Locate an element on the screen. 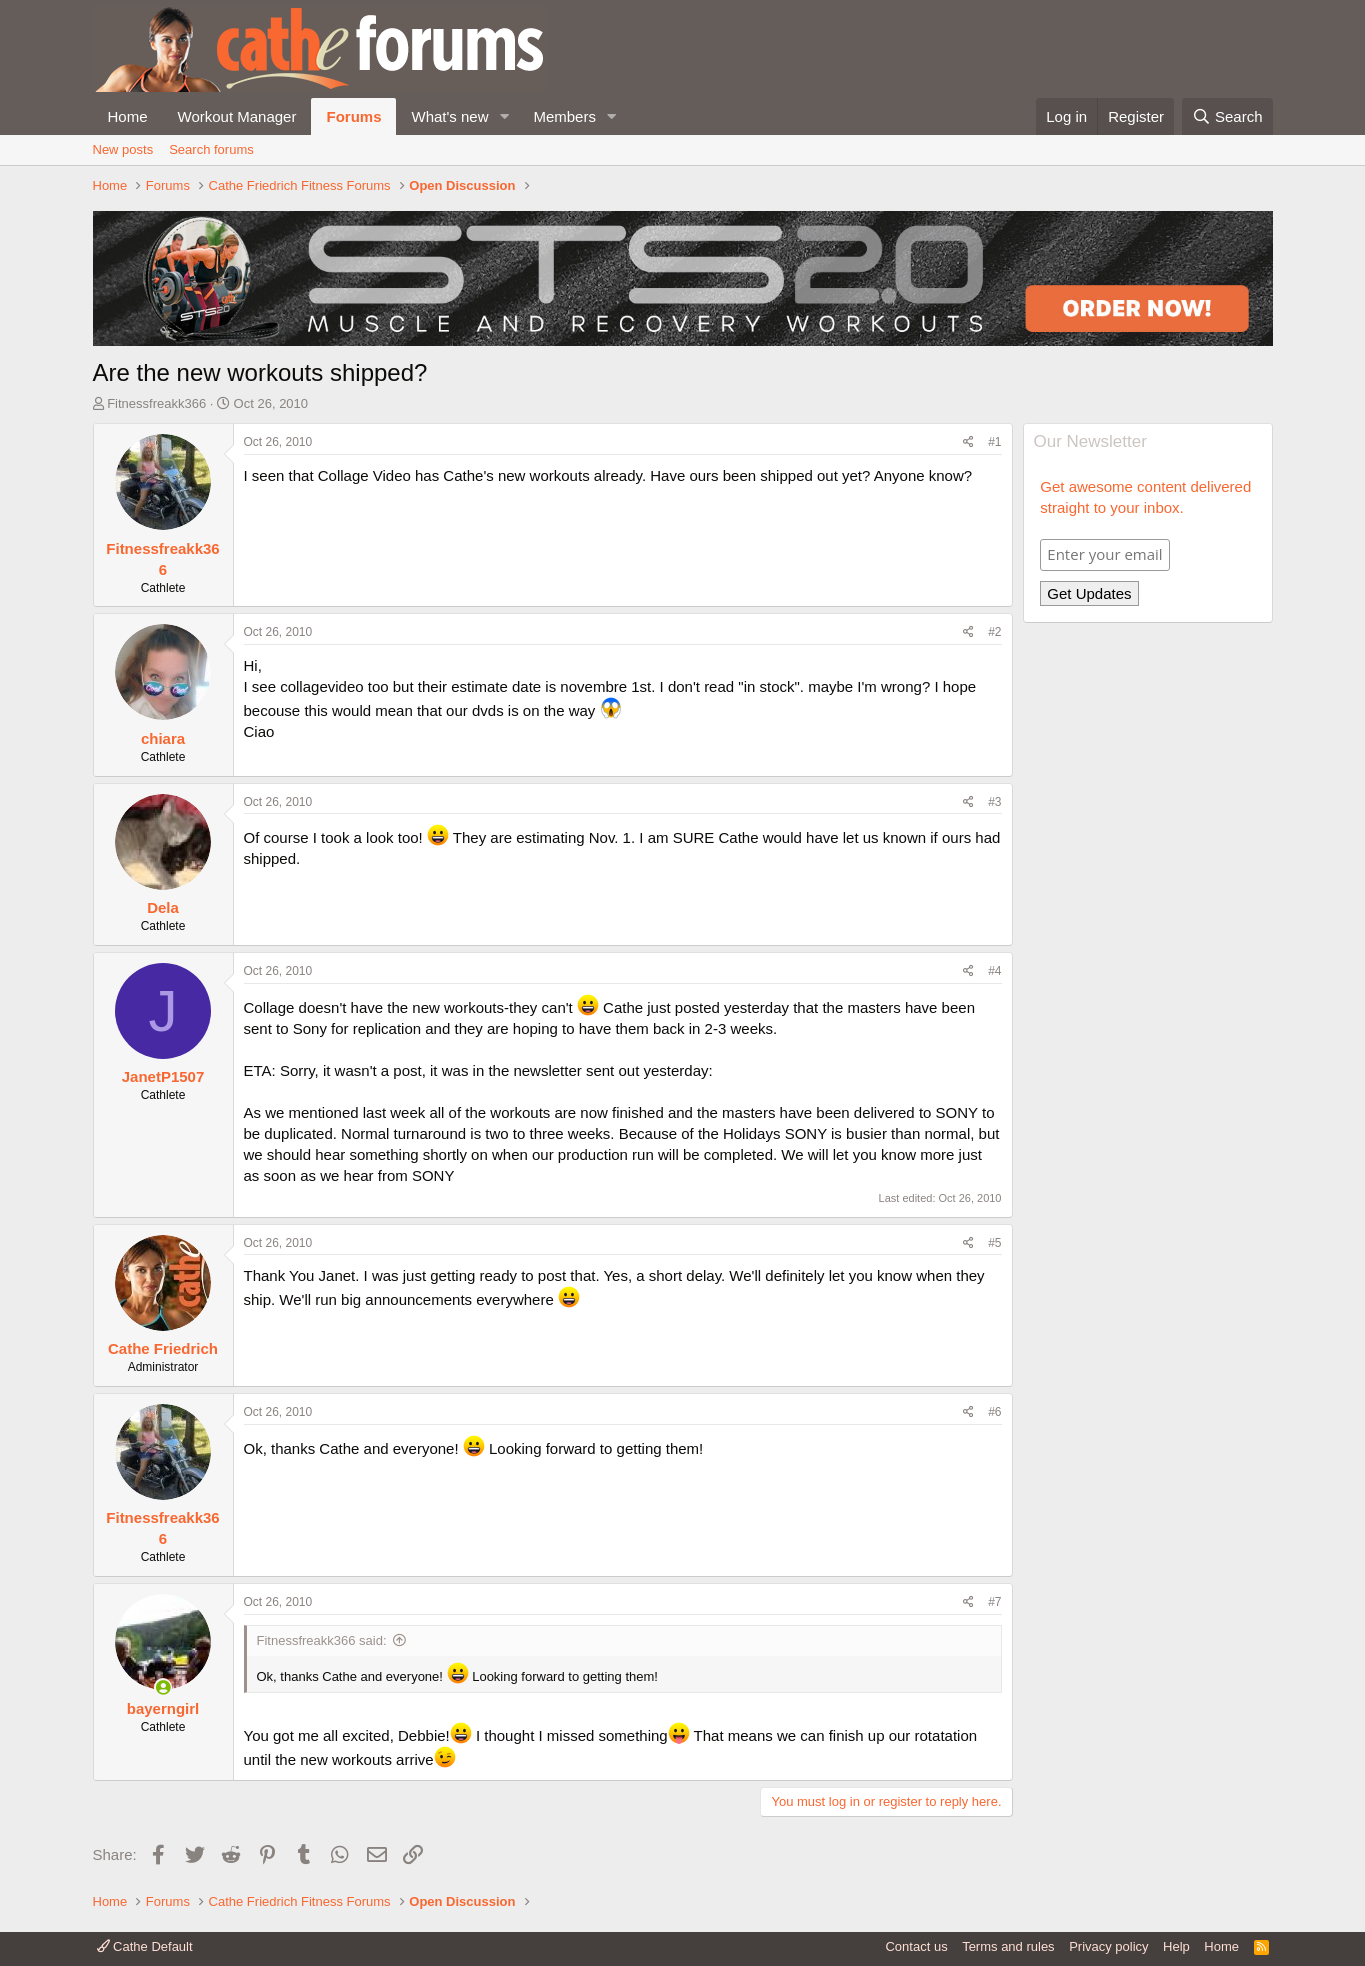 The image size is (1365, 1966). [Share] is located at coordinates (968, 442).